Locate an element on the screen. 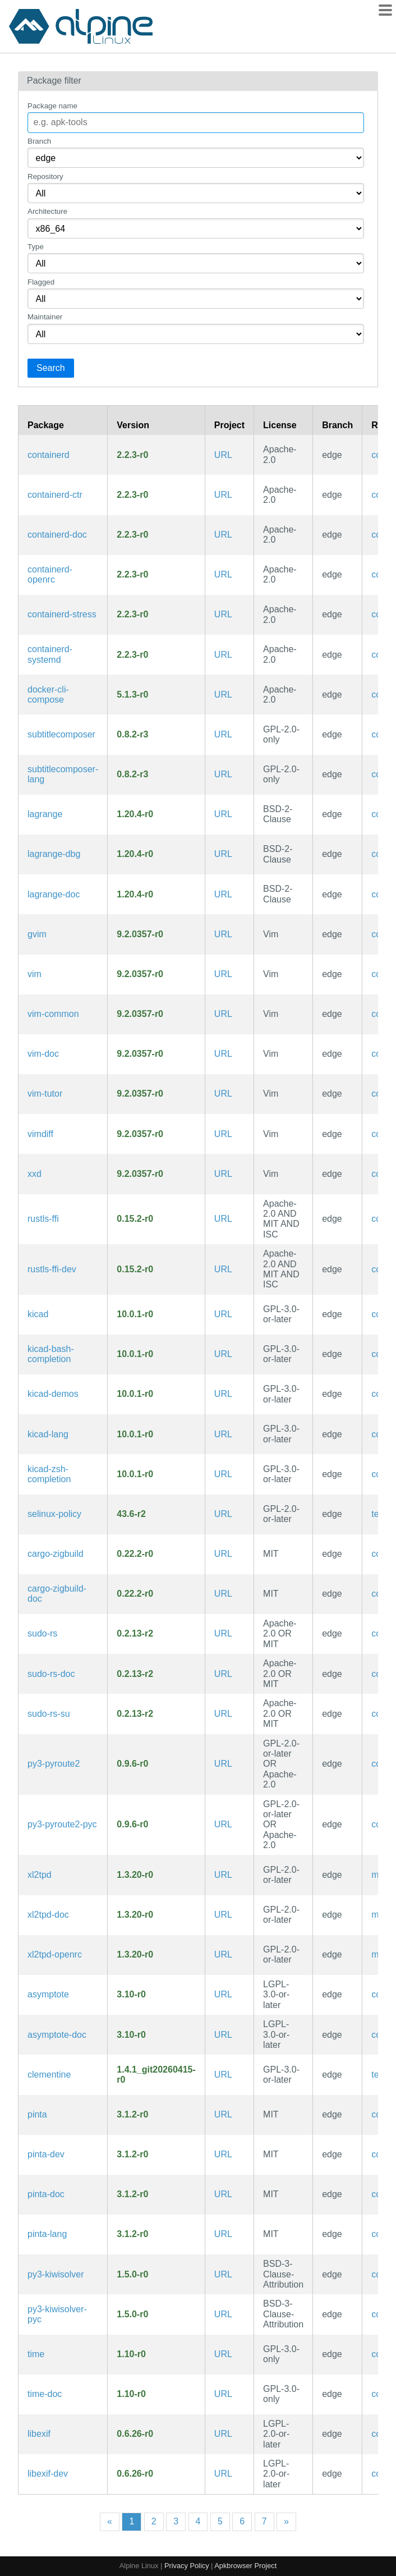 The width and height of the screenshot is (396, 2576). kicad-bash-completion [Bash completions for kicad] is located at coordinates (50, 1354).